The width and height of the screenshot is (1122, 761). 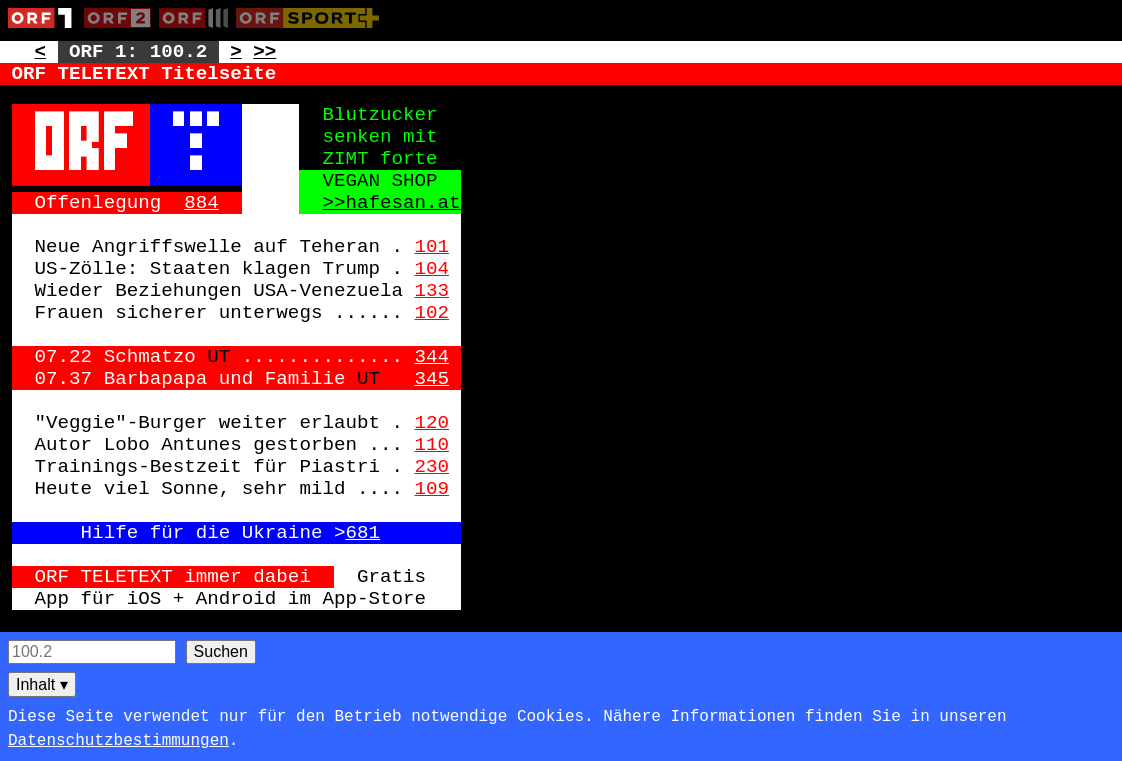 What do you see at coordinates (236, 52) in the screenshot?
I see `> [Zur nächsten Unterseite: 100.3]` at bounding box center [236, 52].